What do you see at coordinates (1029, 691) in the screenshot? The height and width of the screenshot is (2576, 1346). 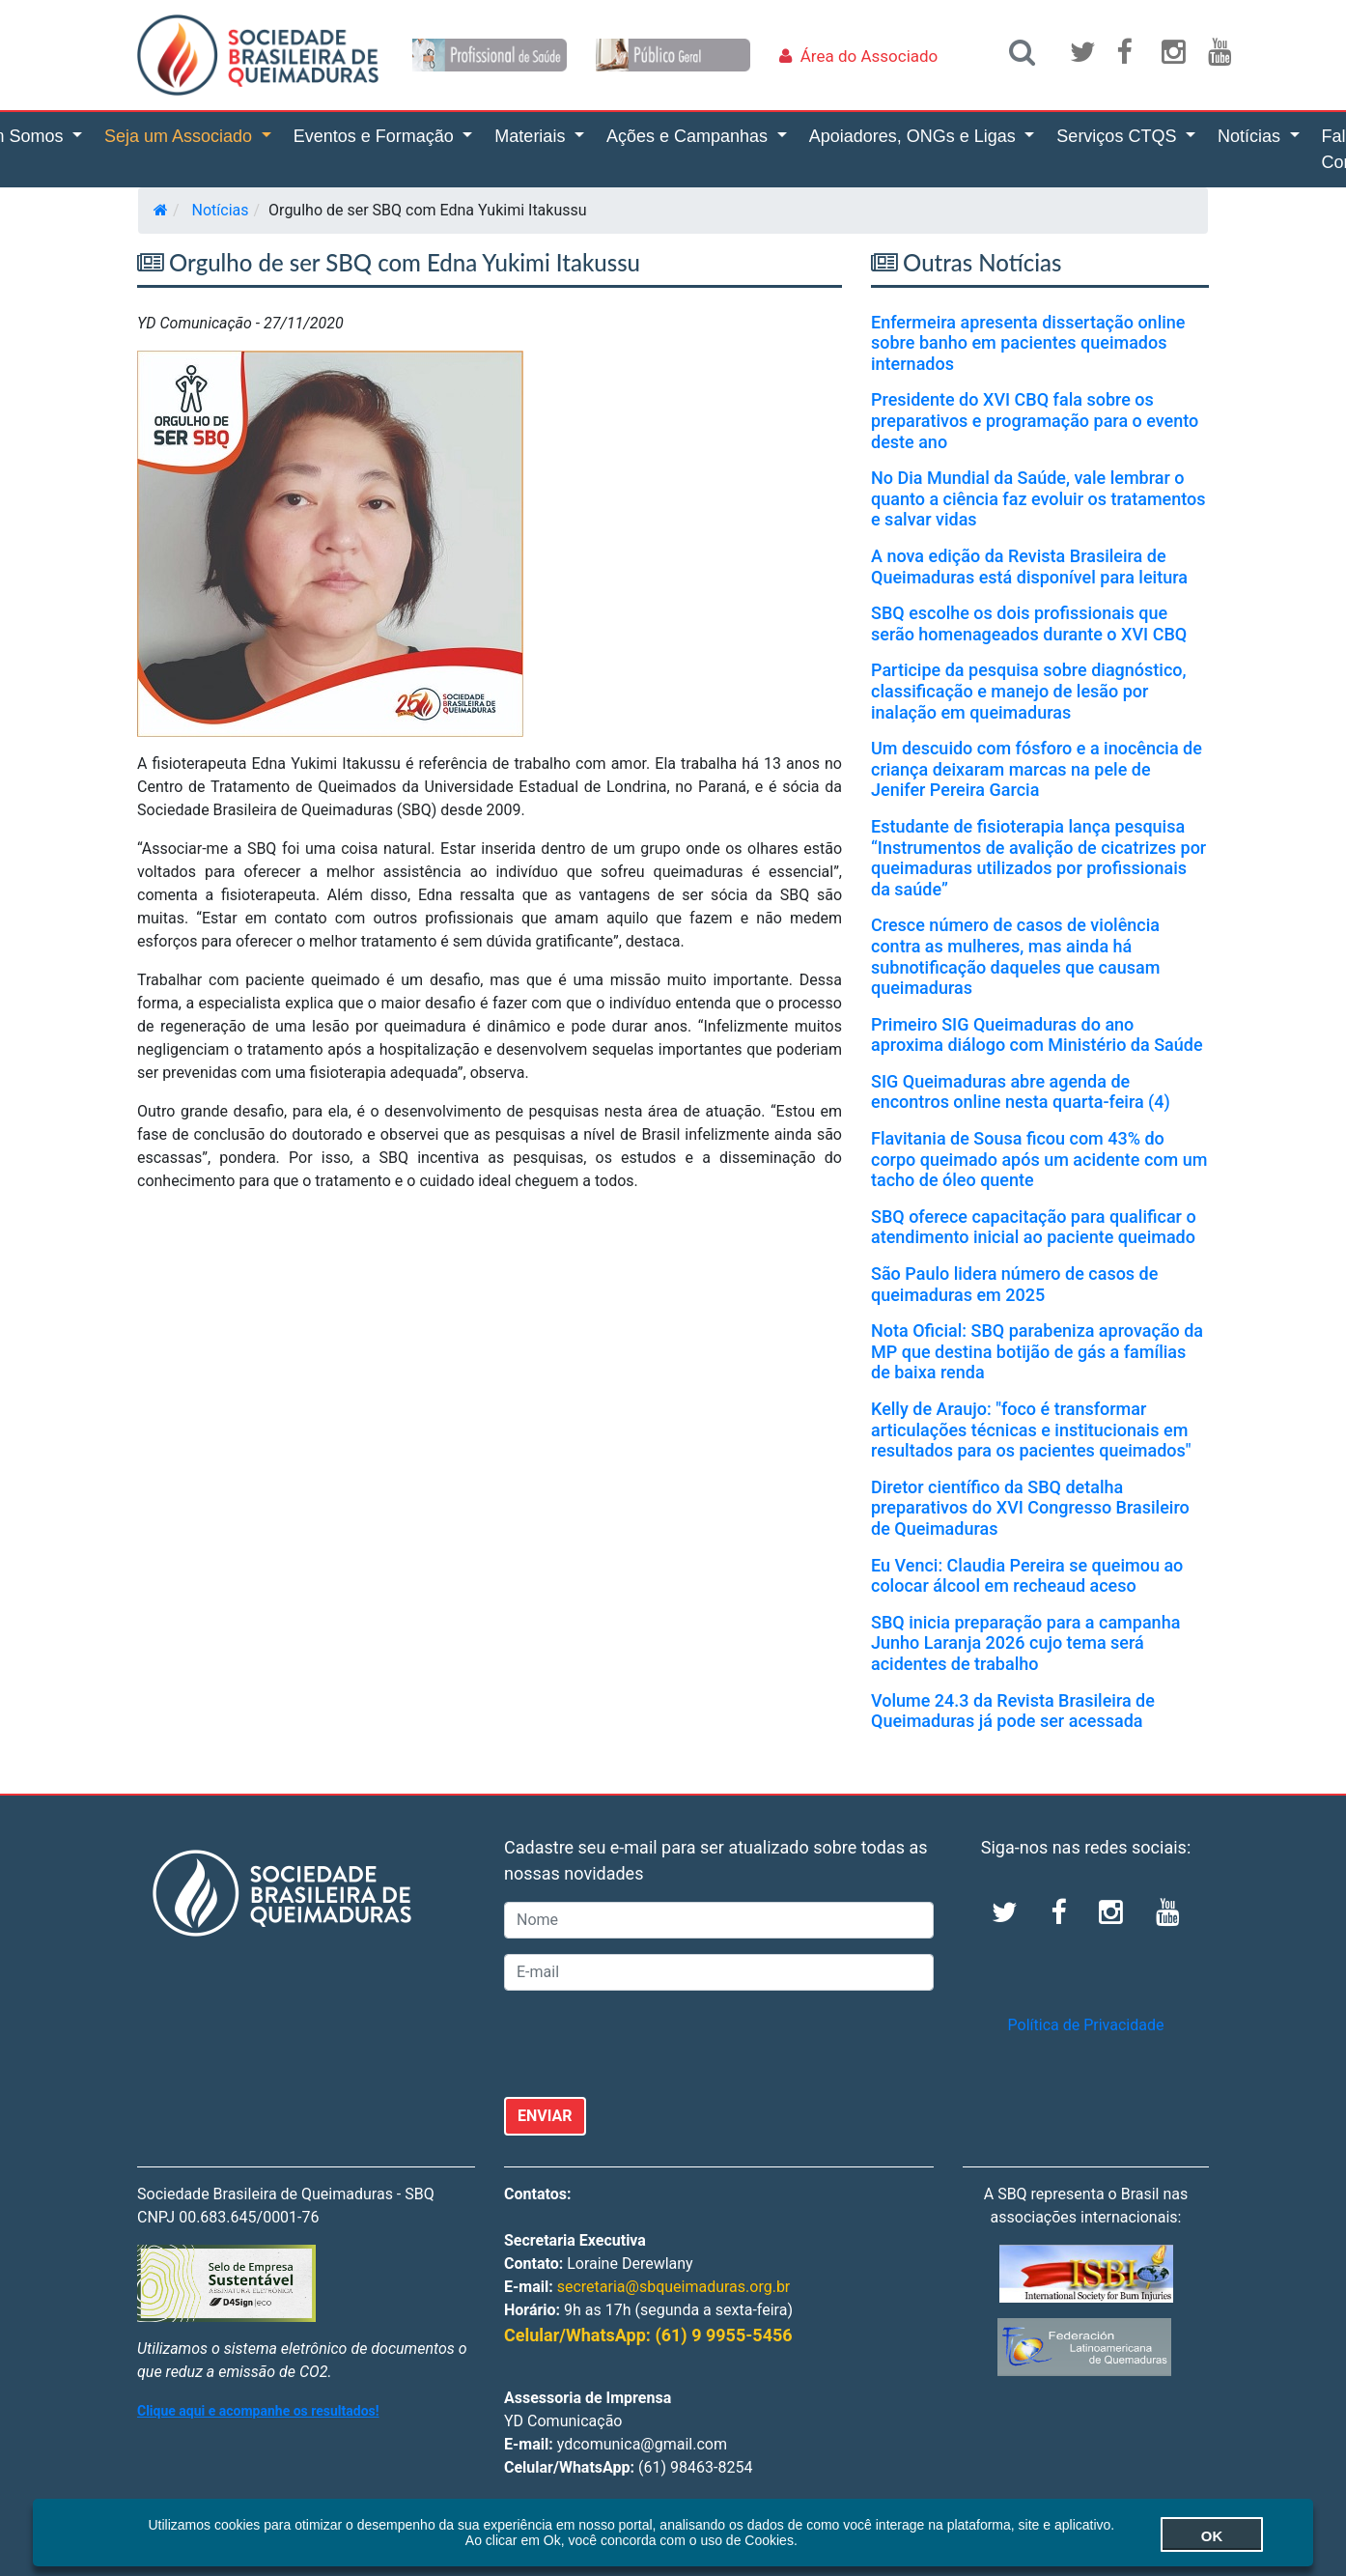 I see `Participe da pesquisa sobre diagnóstico, classificação e manejo de lesão por inalação em queimaduras` at bounding box center [1029, 691].